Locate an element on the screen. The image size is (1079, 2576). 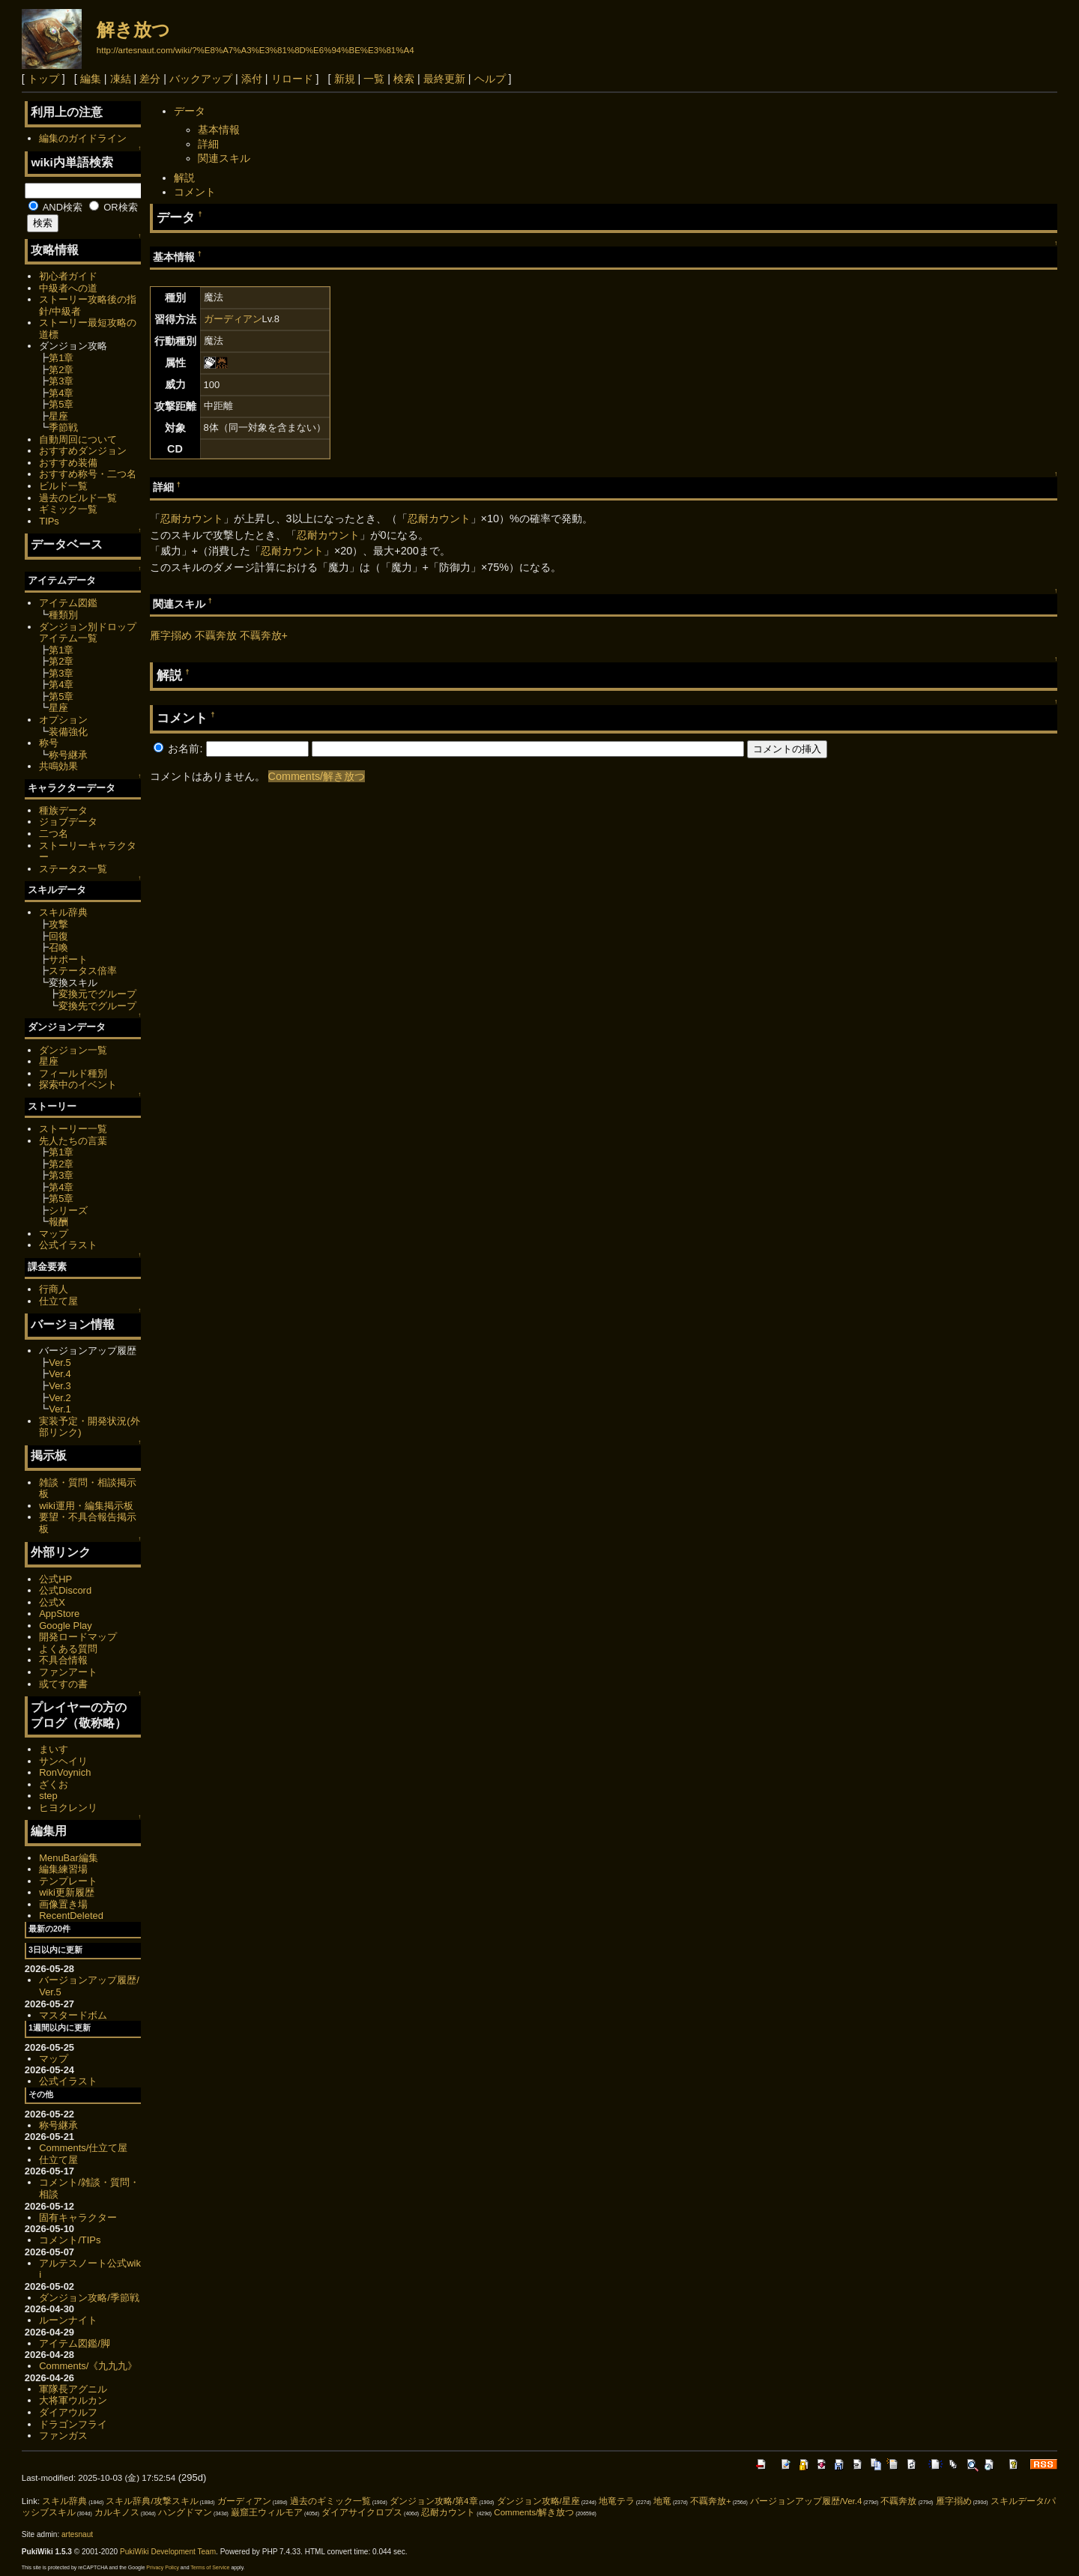
artesnaut is located at coordinates (77, 2534).